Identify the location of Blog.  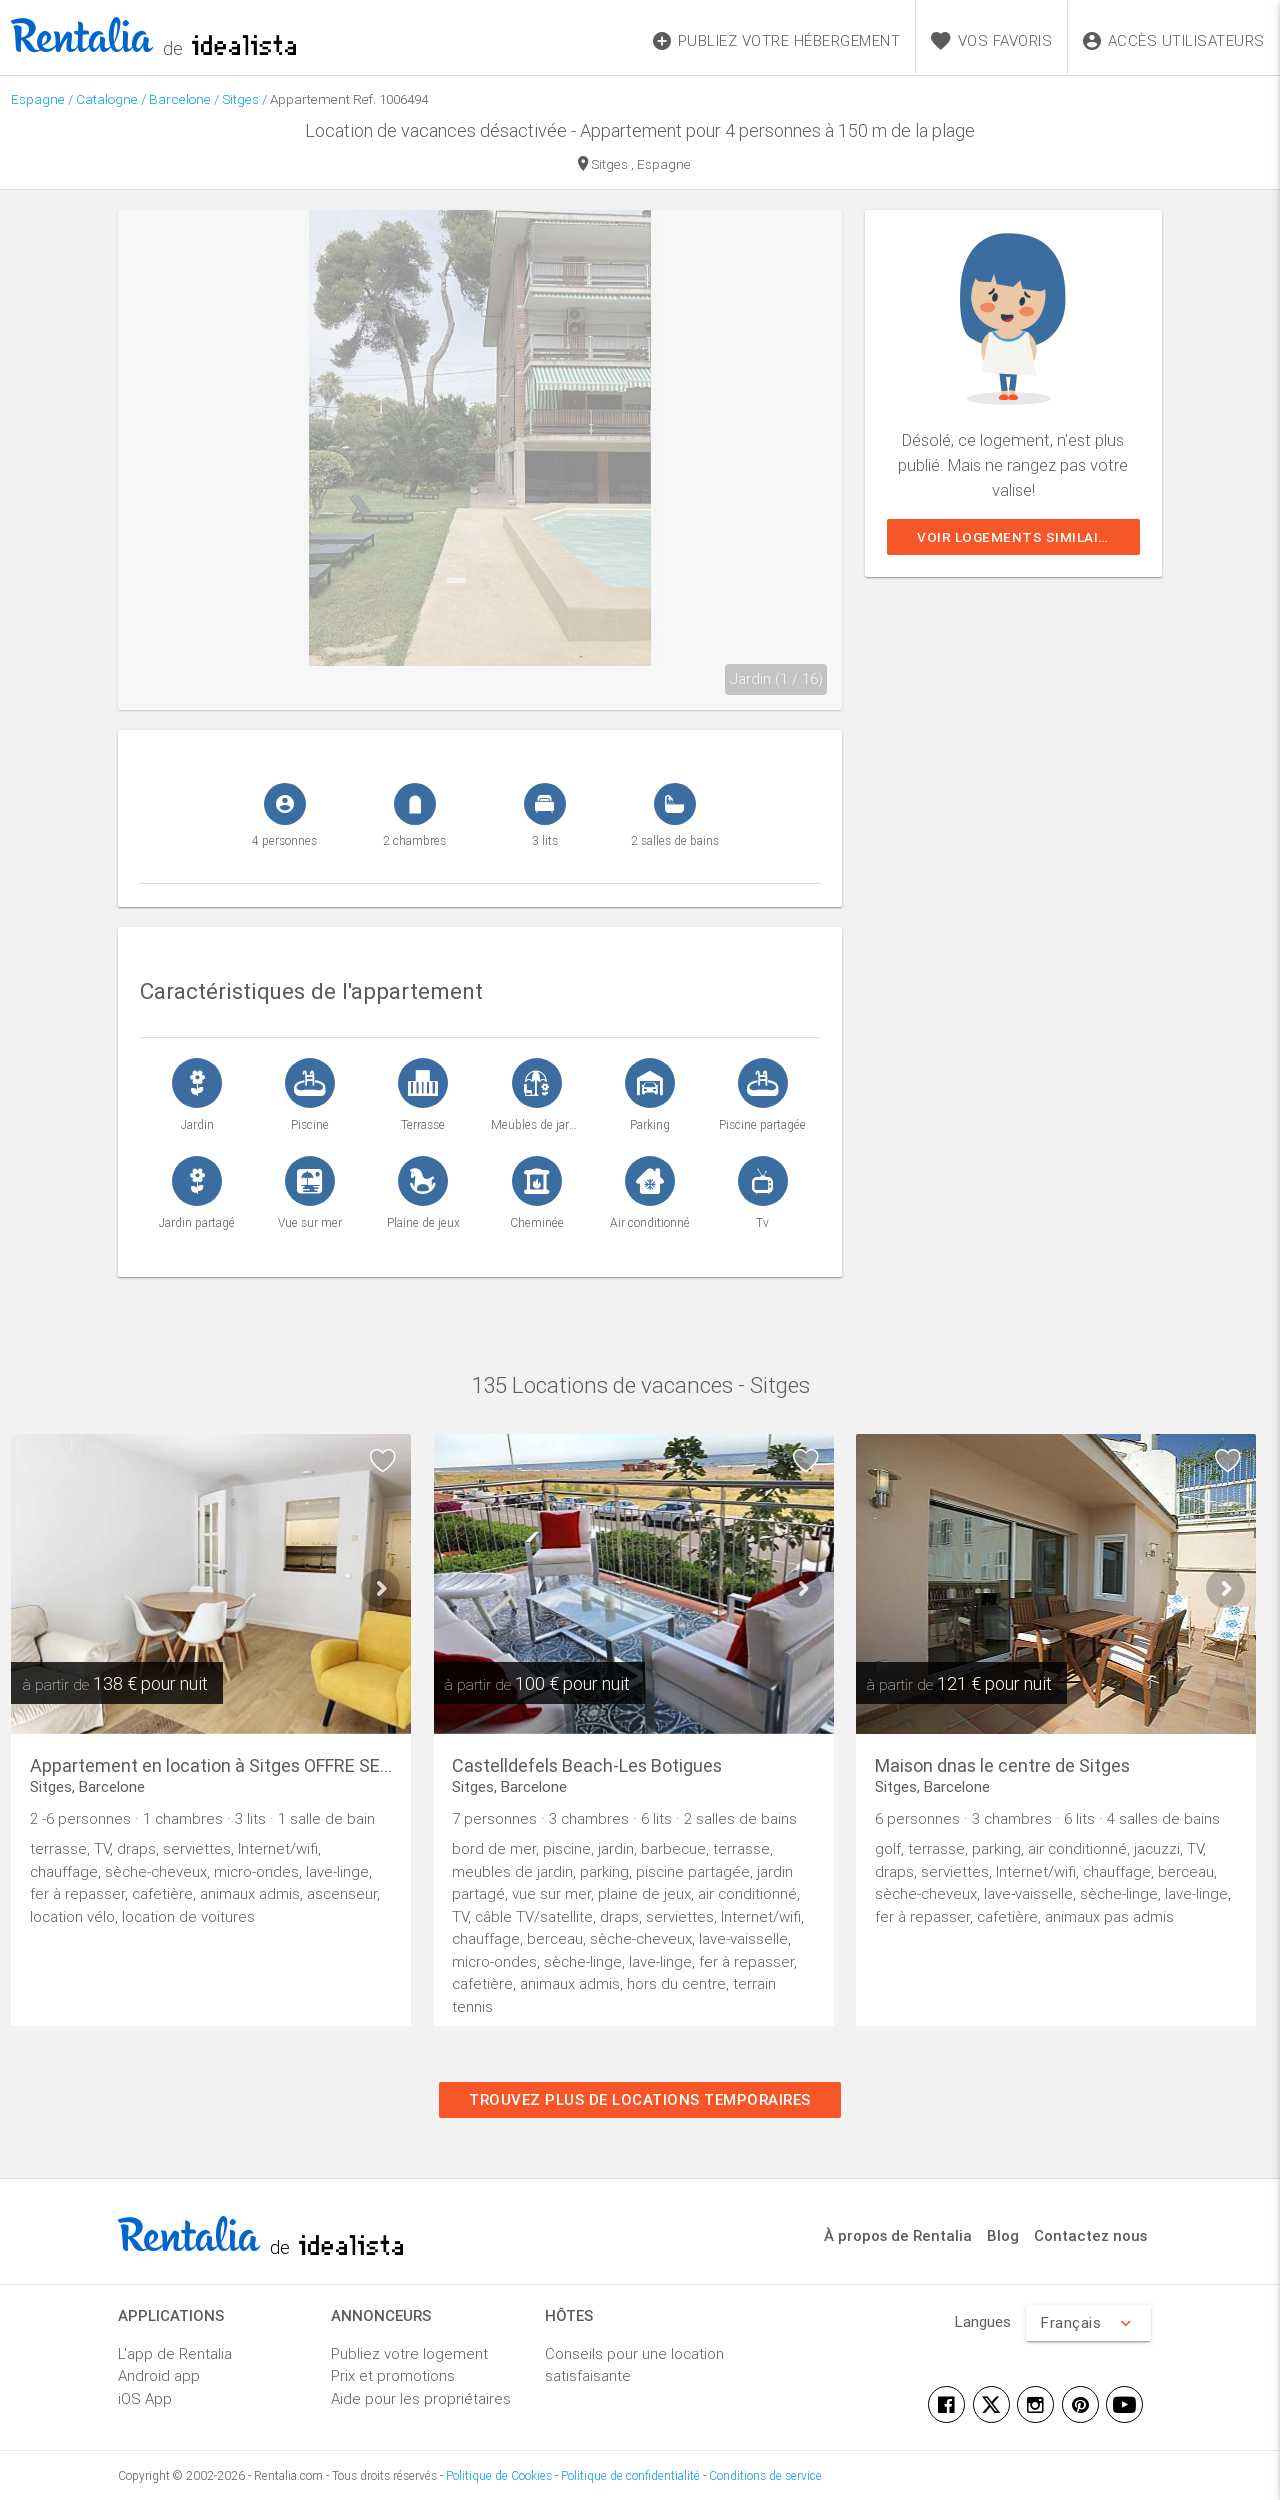
(1003, 2235).